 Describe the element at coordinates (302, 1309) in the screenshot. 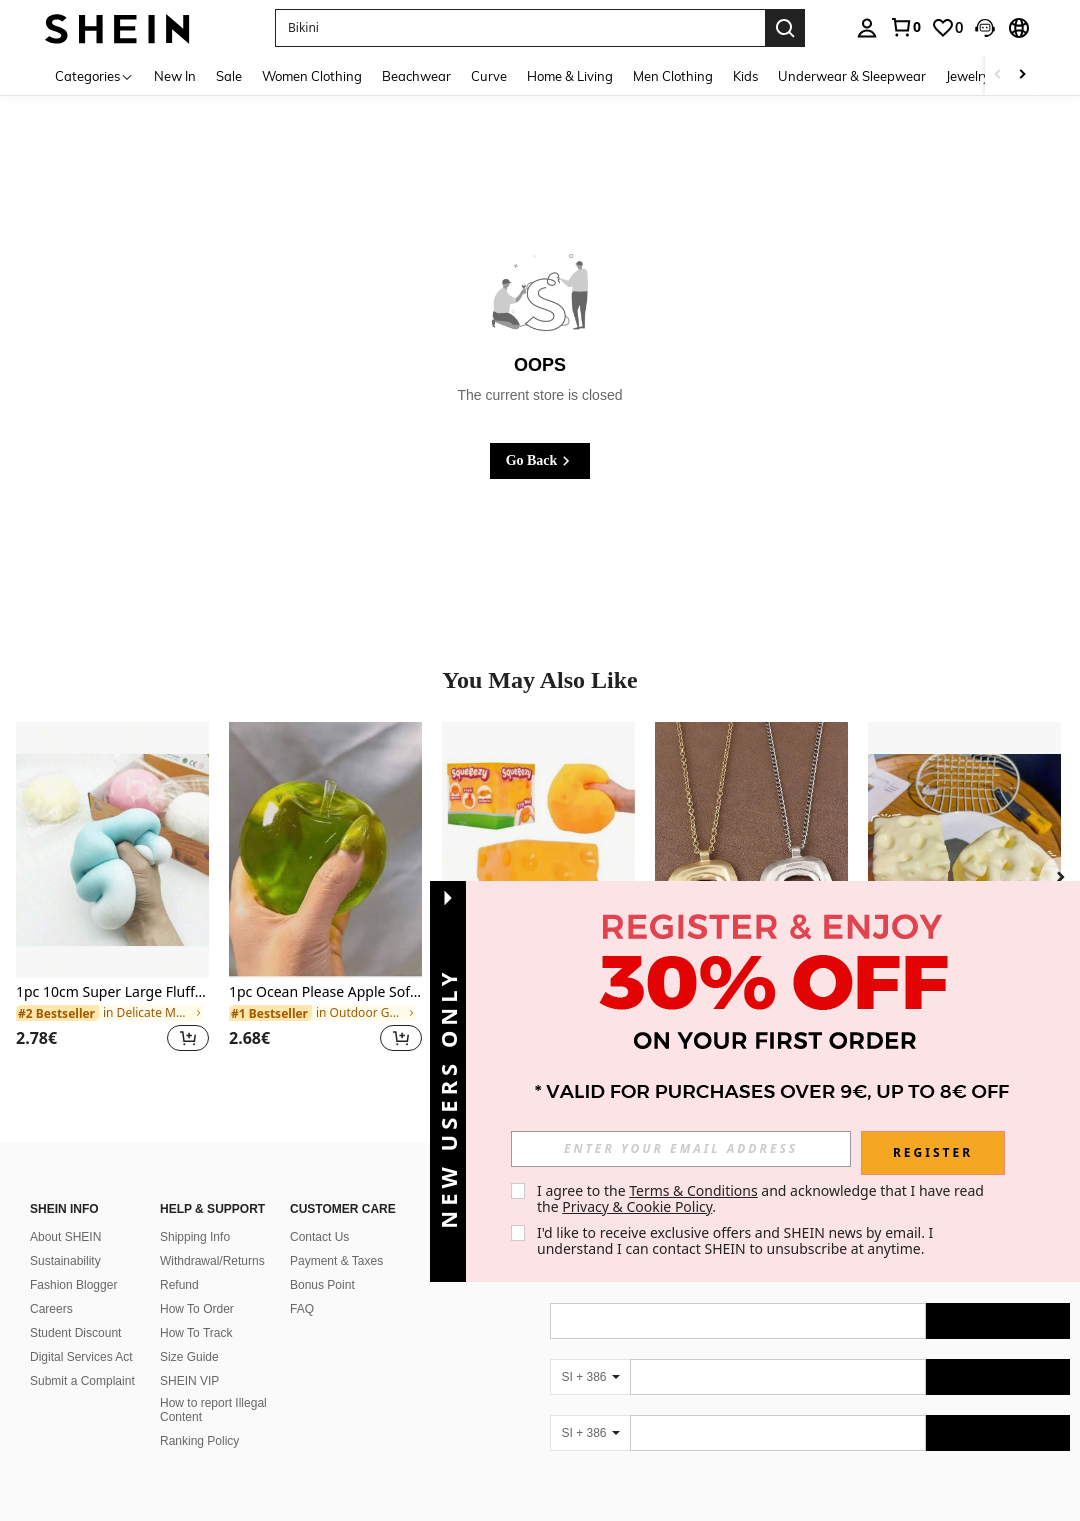

I see `FAQ` at that location.